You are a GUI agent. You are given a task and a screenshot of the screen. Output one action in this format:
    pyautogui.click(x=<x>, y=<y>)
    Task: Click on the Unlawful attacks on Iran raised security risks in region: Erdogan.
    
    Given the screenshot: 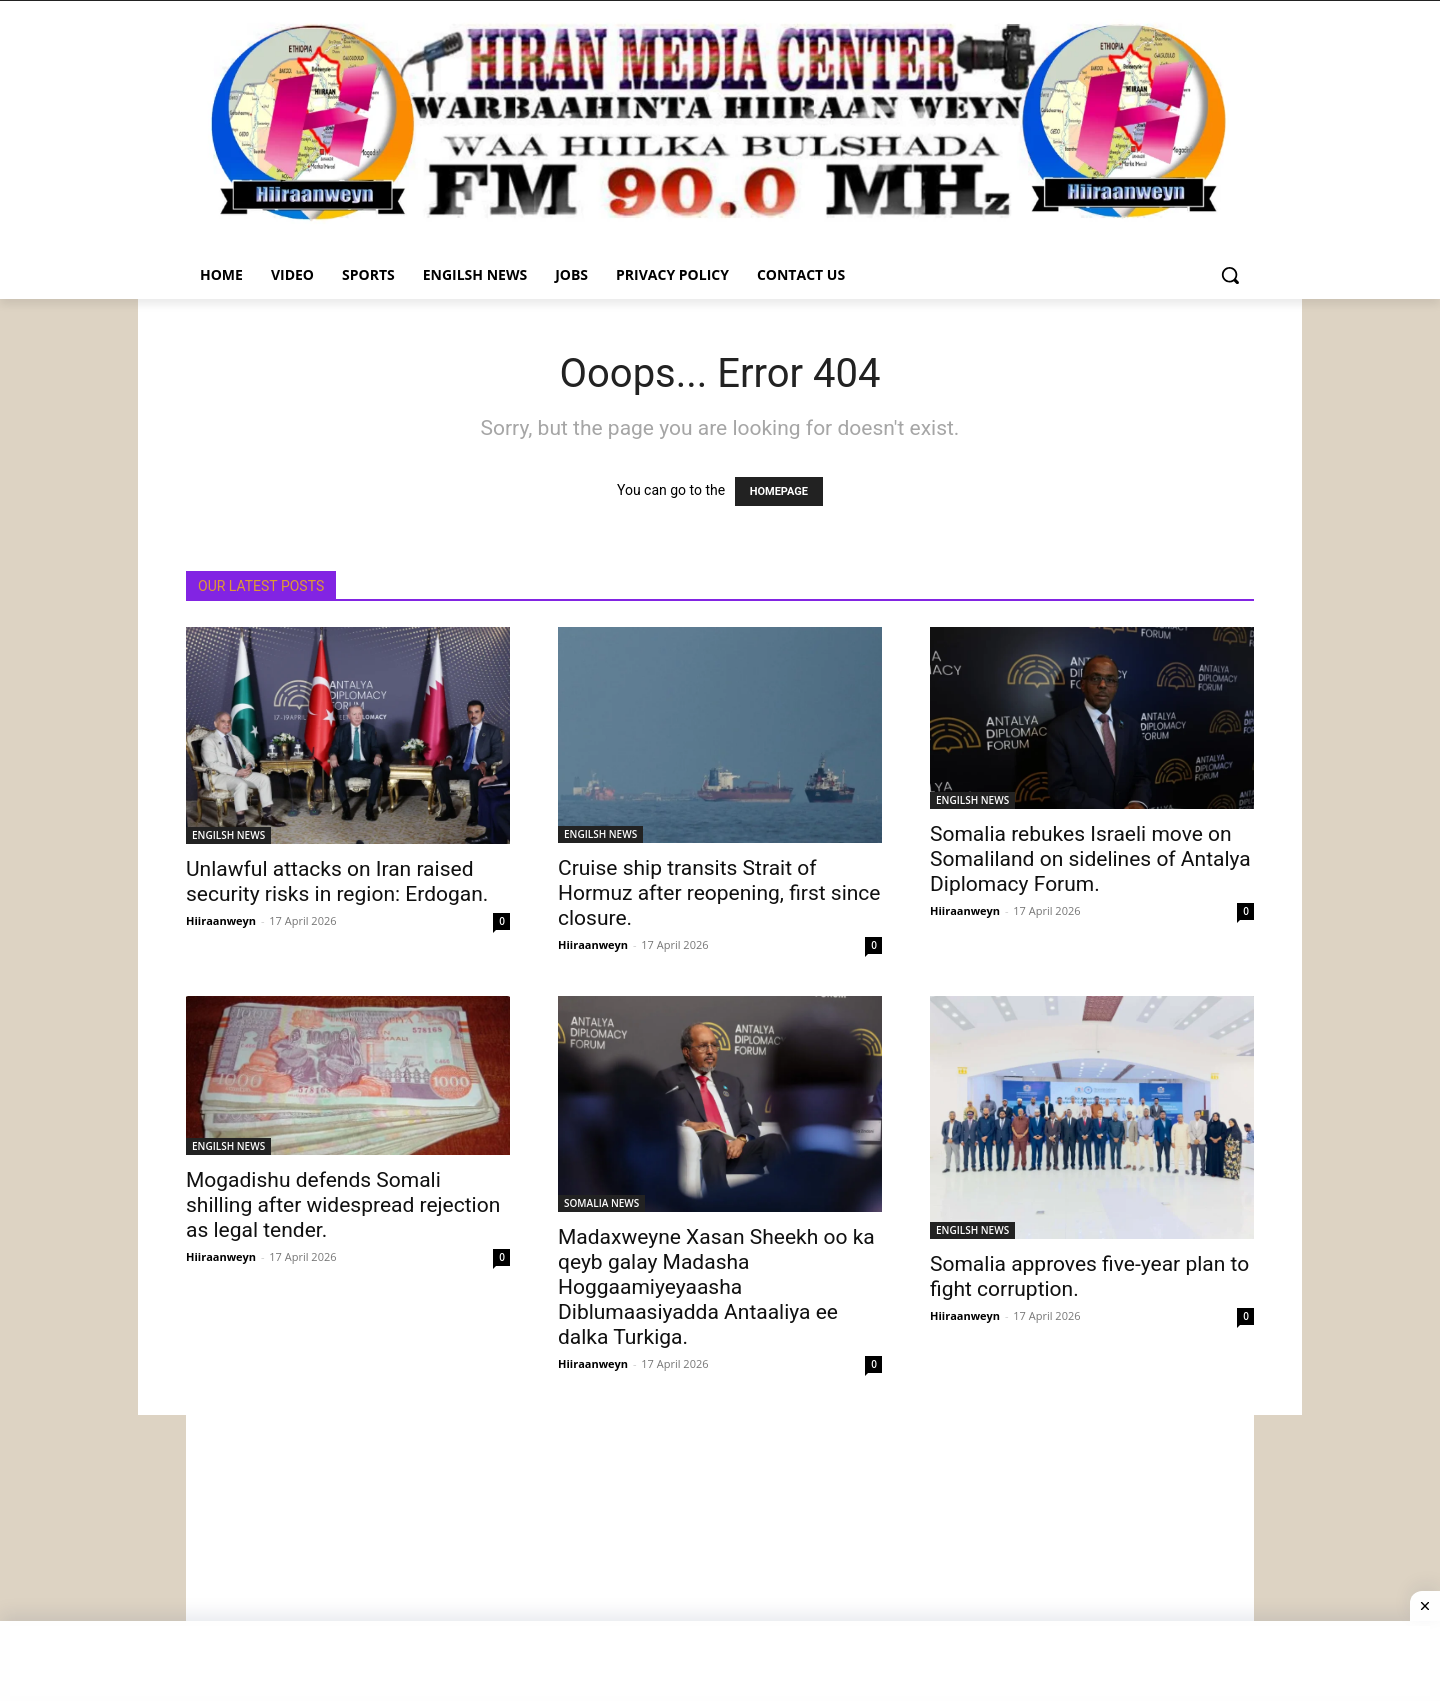 What is the action you would take?
    pyautogui.click(x=337, y=881)
    